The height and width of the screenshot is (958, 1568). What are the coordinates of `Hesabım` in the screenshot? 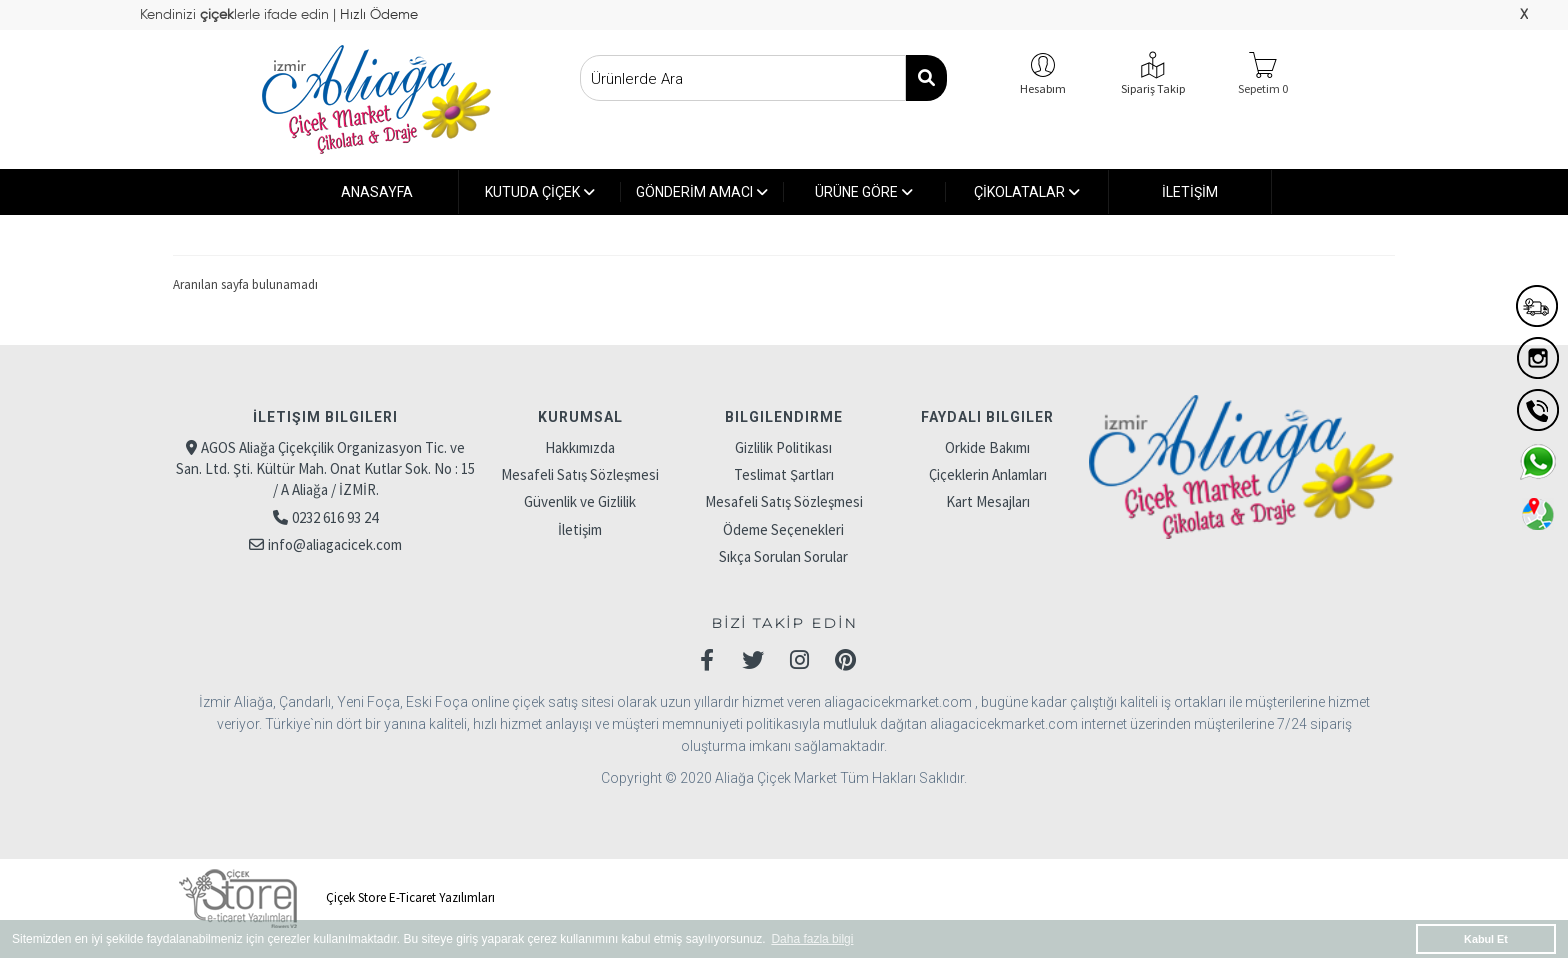 It's located at (1043, 88).